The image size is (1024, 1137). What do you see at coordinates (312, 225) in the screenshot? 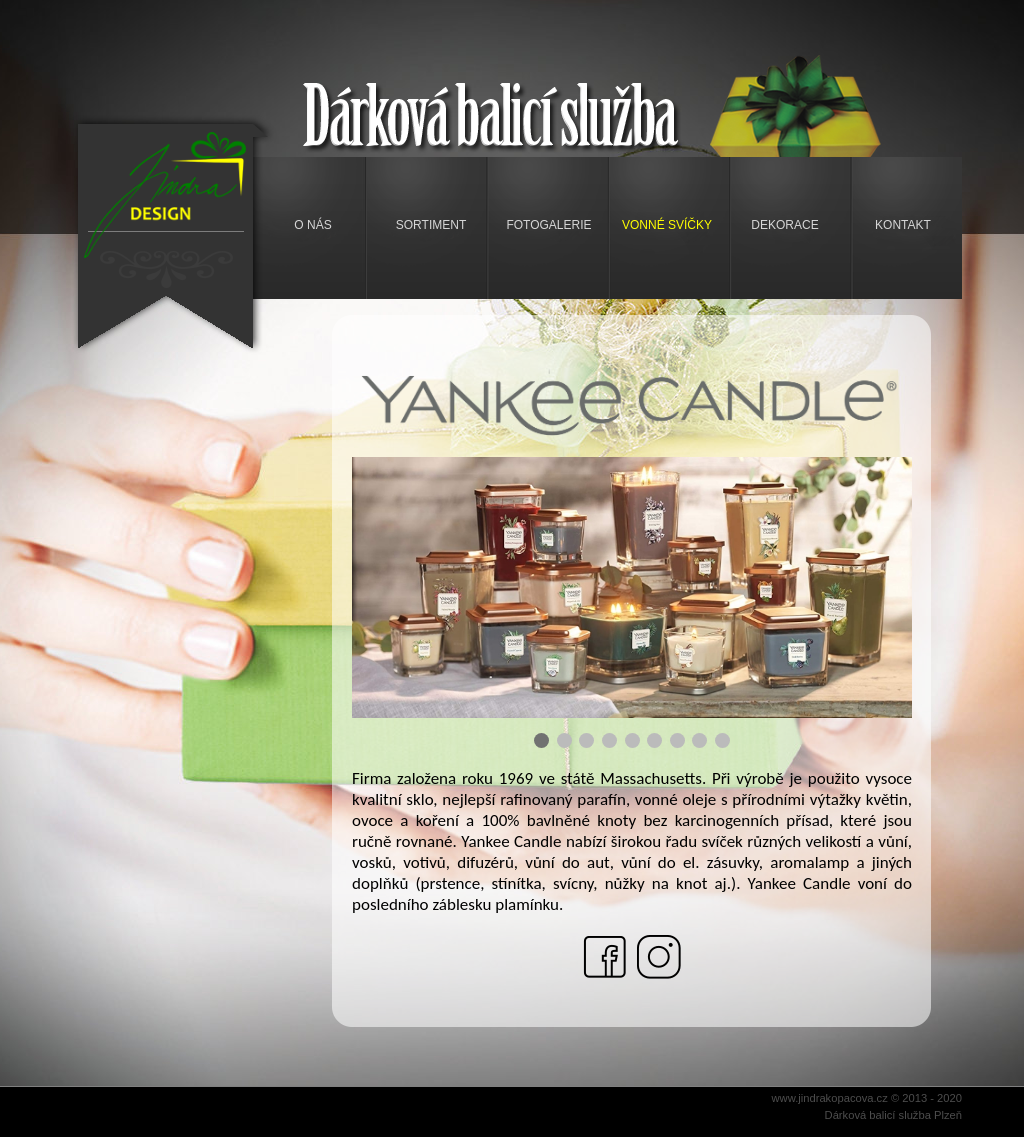
I see `O nás` at bounding box center [312, 225].